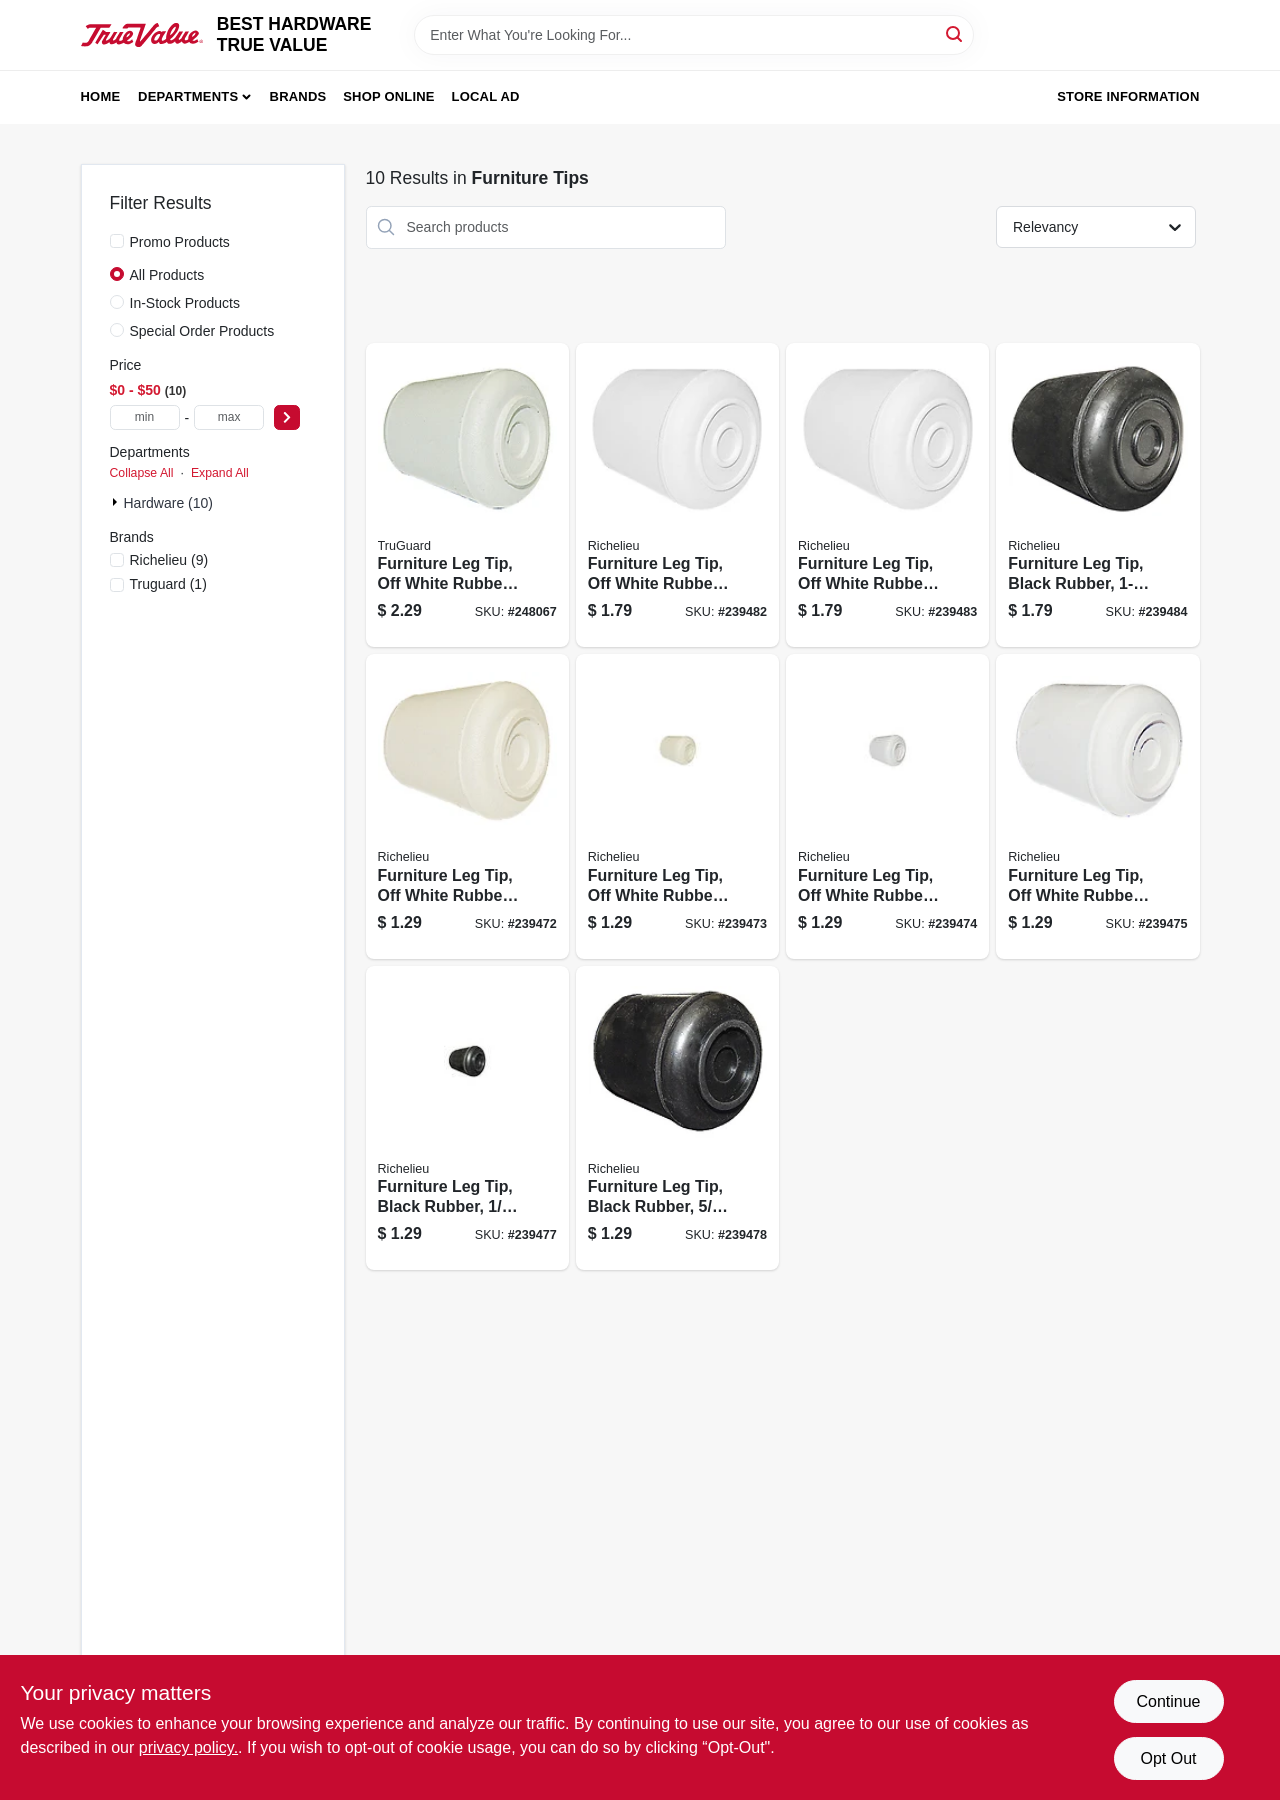 Image resolution: width=1280 pixels, height=1800 pixels. I want to click on privacy policy. [privacy policy (opens in a new tab)], so click(188, 1747).